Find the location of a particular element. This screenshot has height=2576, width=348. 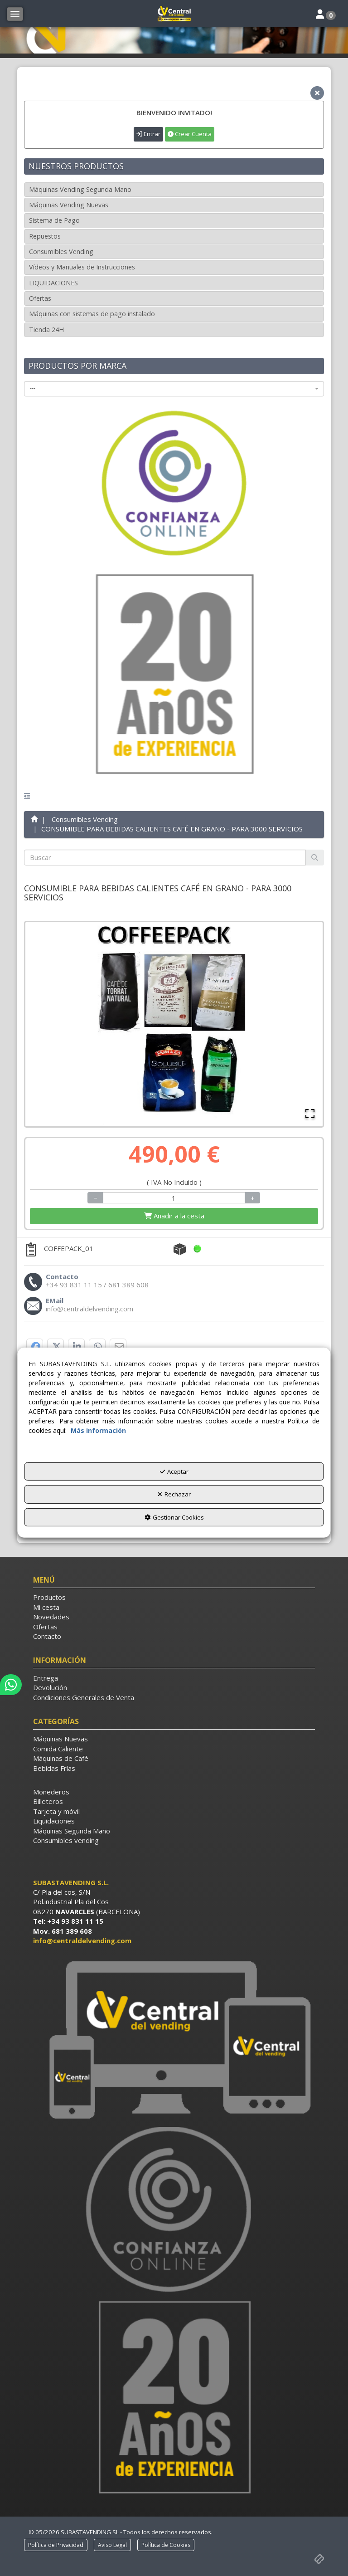

Comida Caliente [button] is located at coordinates (58, 1748).